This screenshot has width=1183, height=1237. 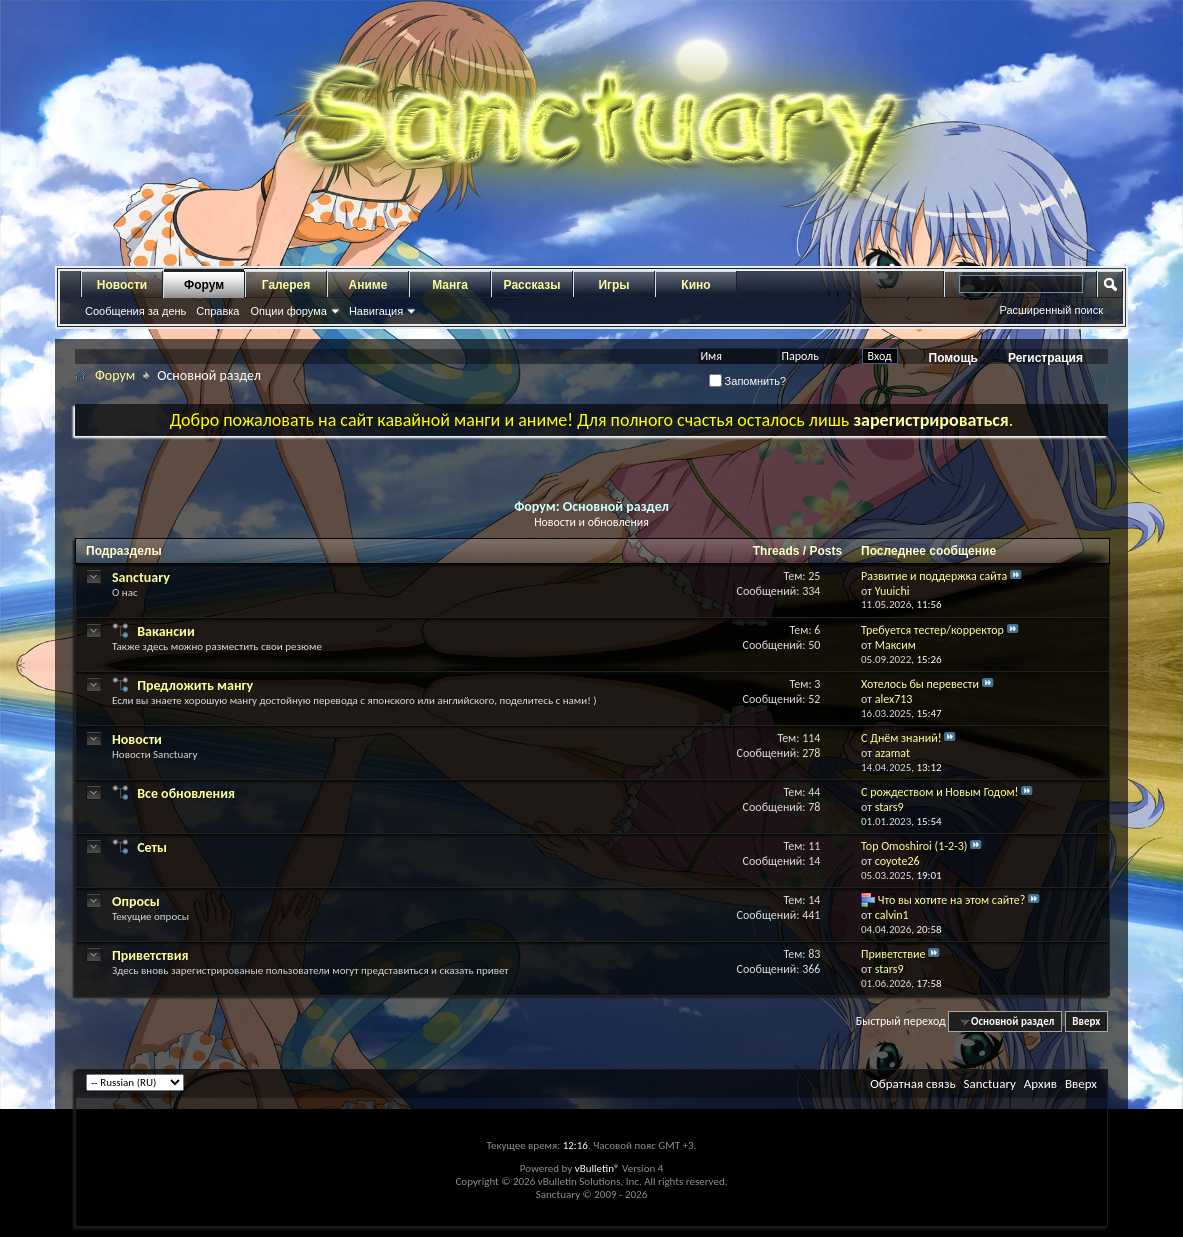 I want to click on Манга, so click(x=450, y=285).